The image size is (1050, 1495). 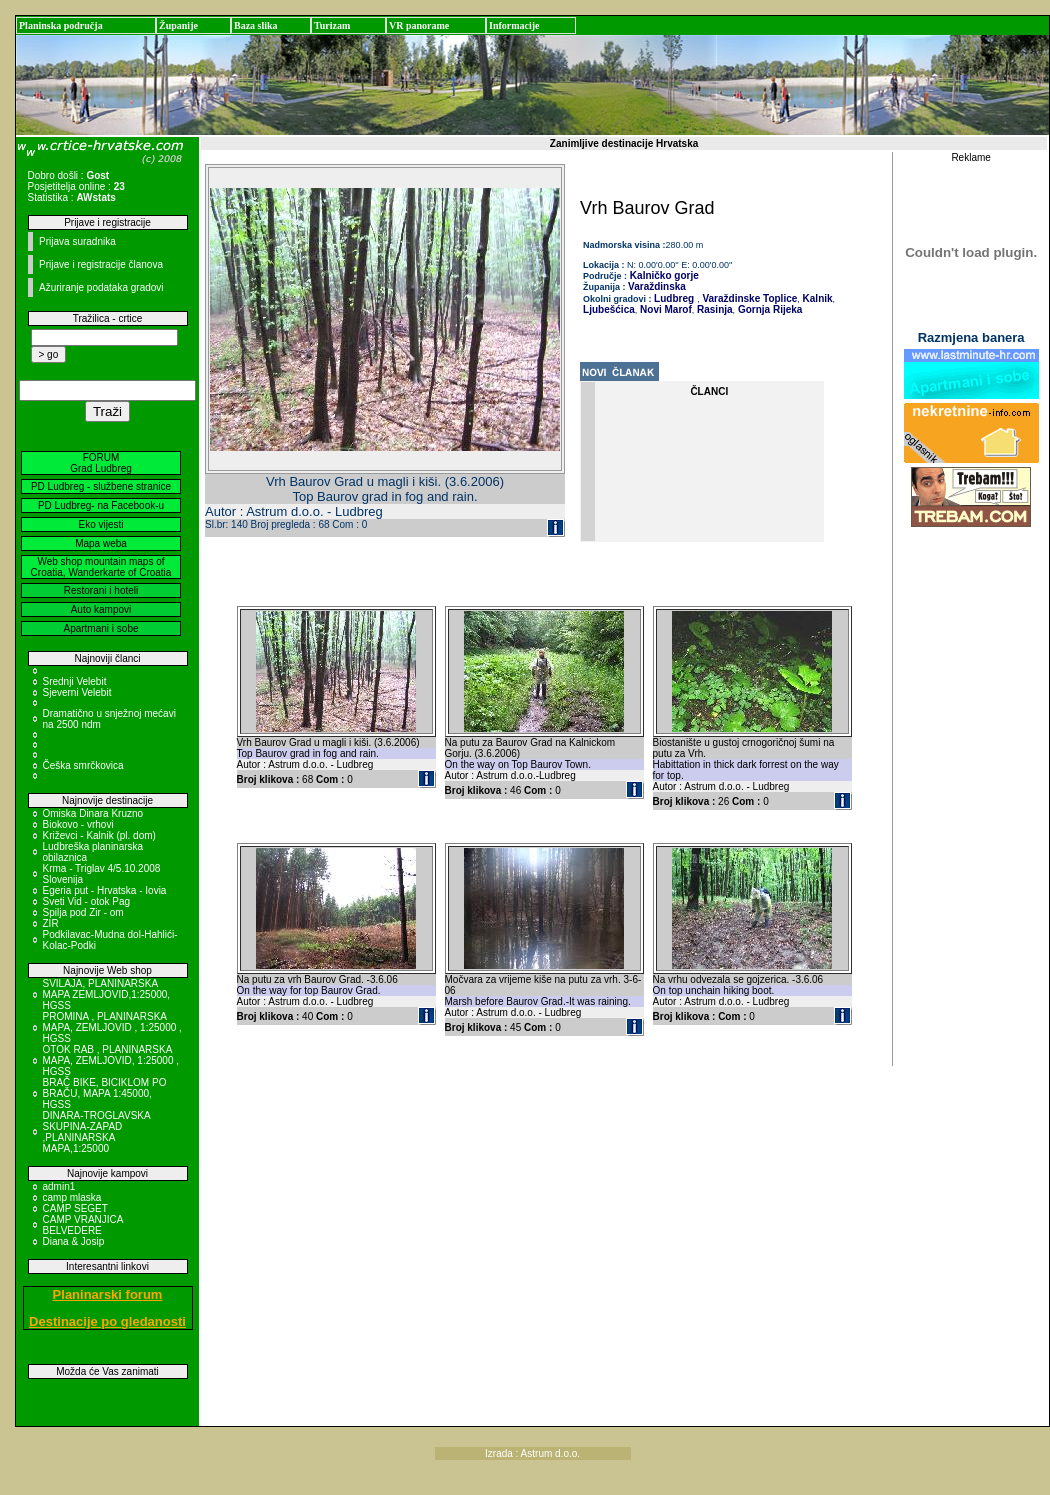 What do you see at coordinates (664, 309) in the screenshot?
I see `Novi Marof` at bounding box center [664, 309].